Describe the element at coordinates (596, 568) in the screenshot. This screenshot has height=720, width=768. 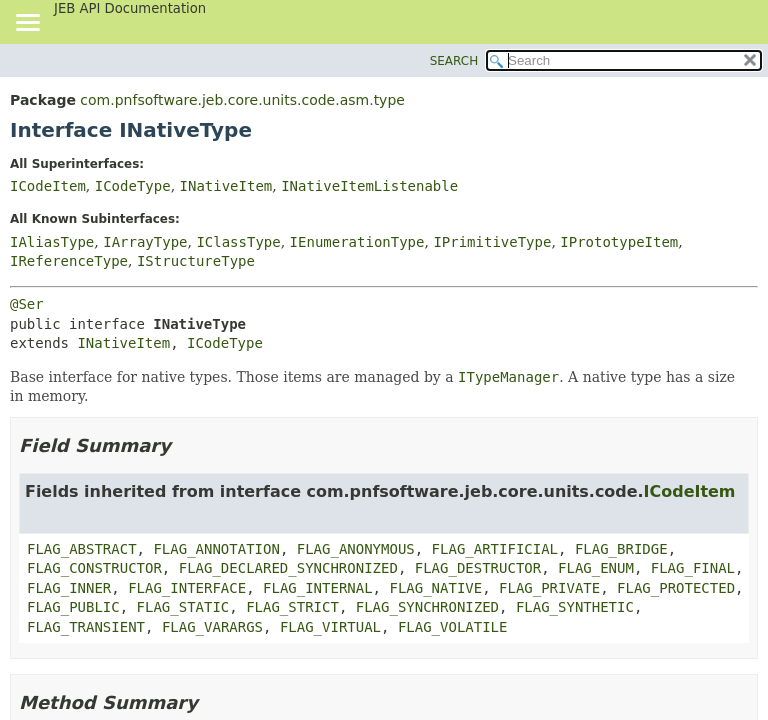
I see `FLAG_ENUM` at that location.